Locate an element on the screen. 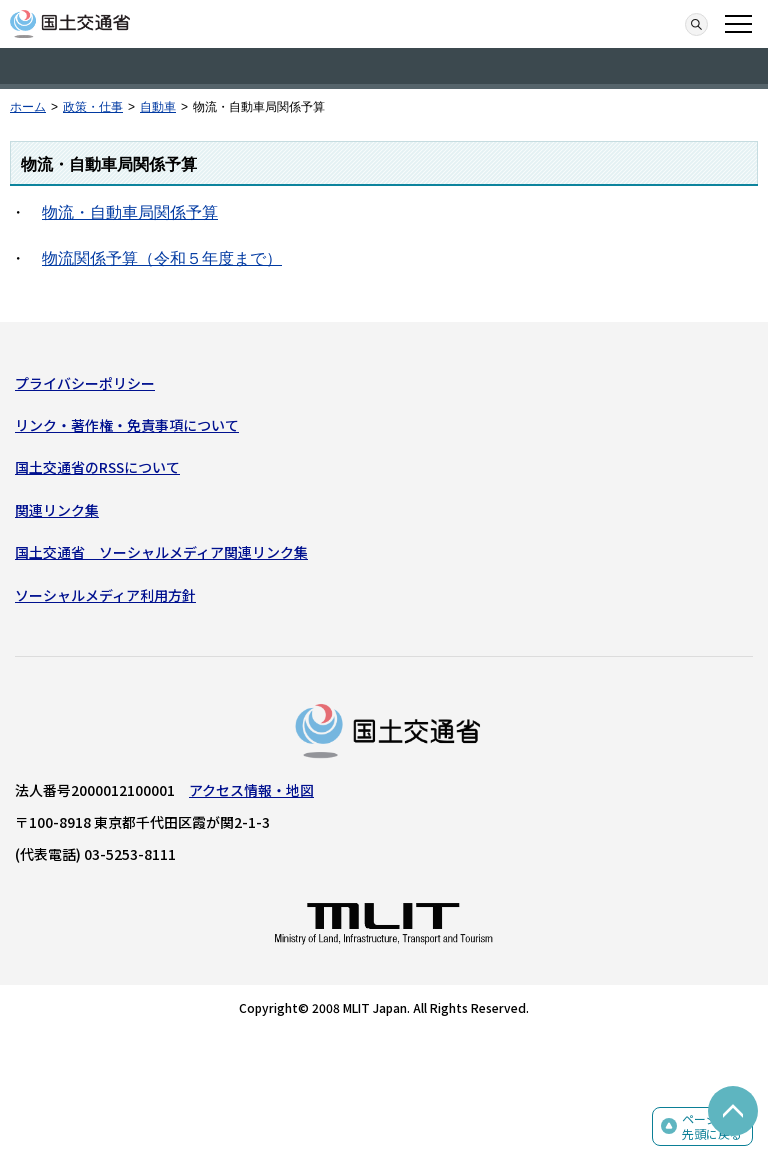  物流・自動車局関係予算 is located at coordinates (130, 212).